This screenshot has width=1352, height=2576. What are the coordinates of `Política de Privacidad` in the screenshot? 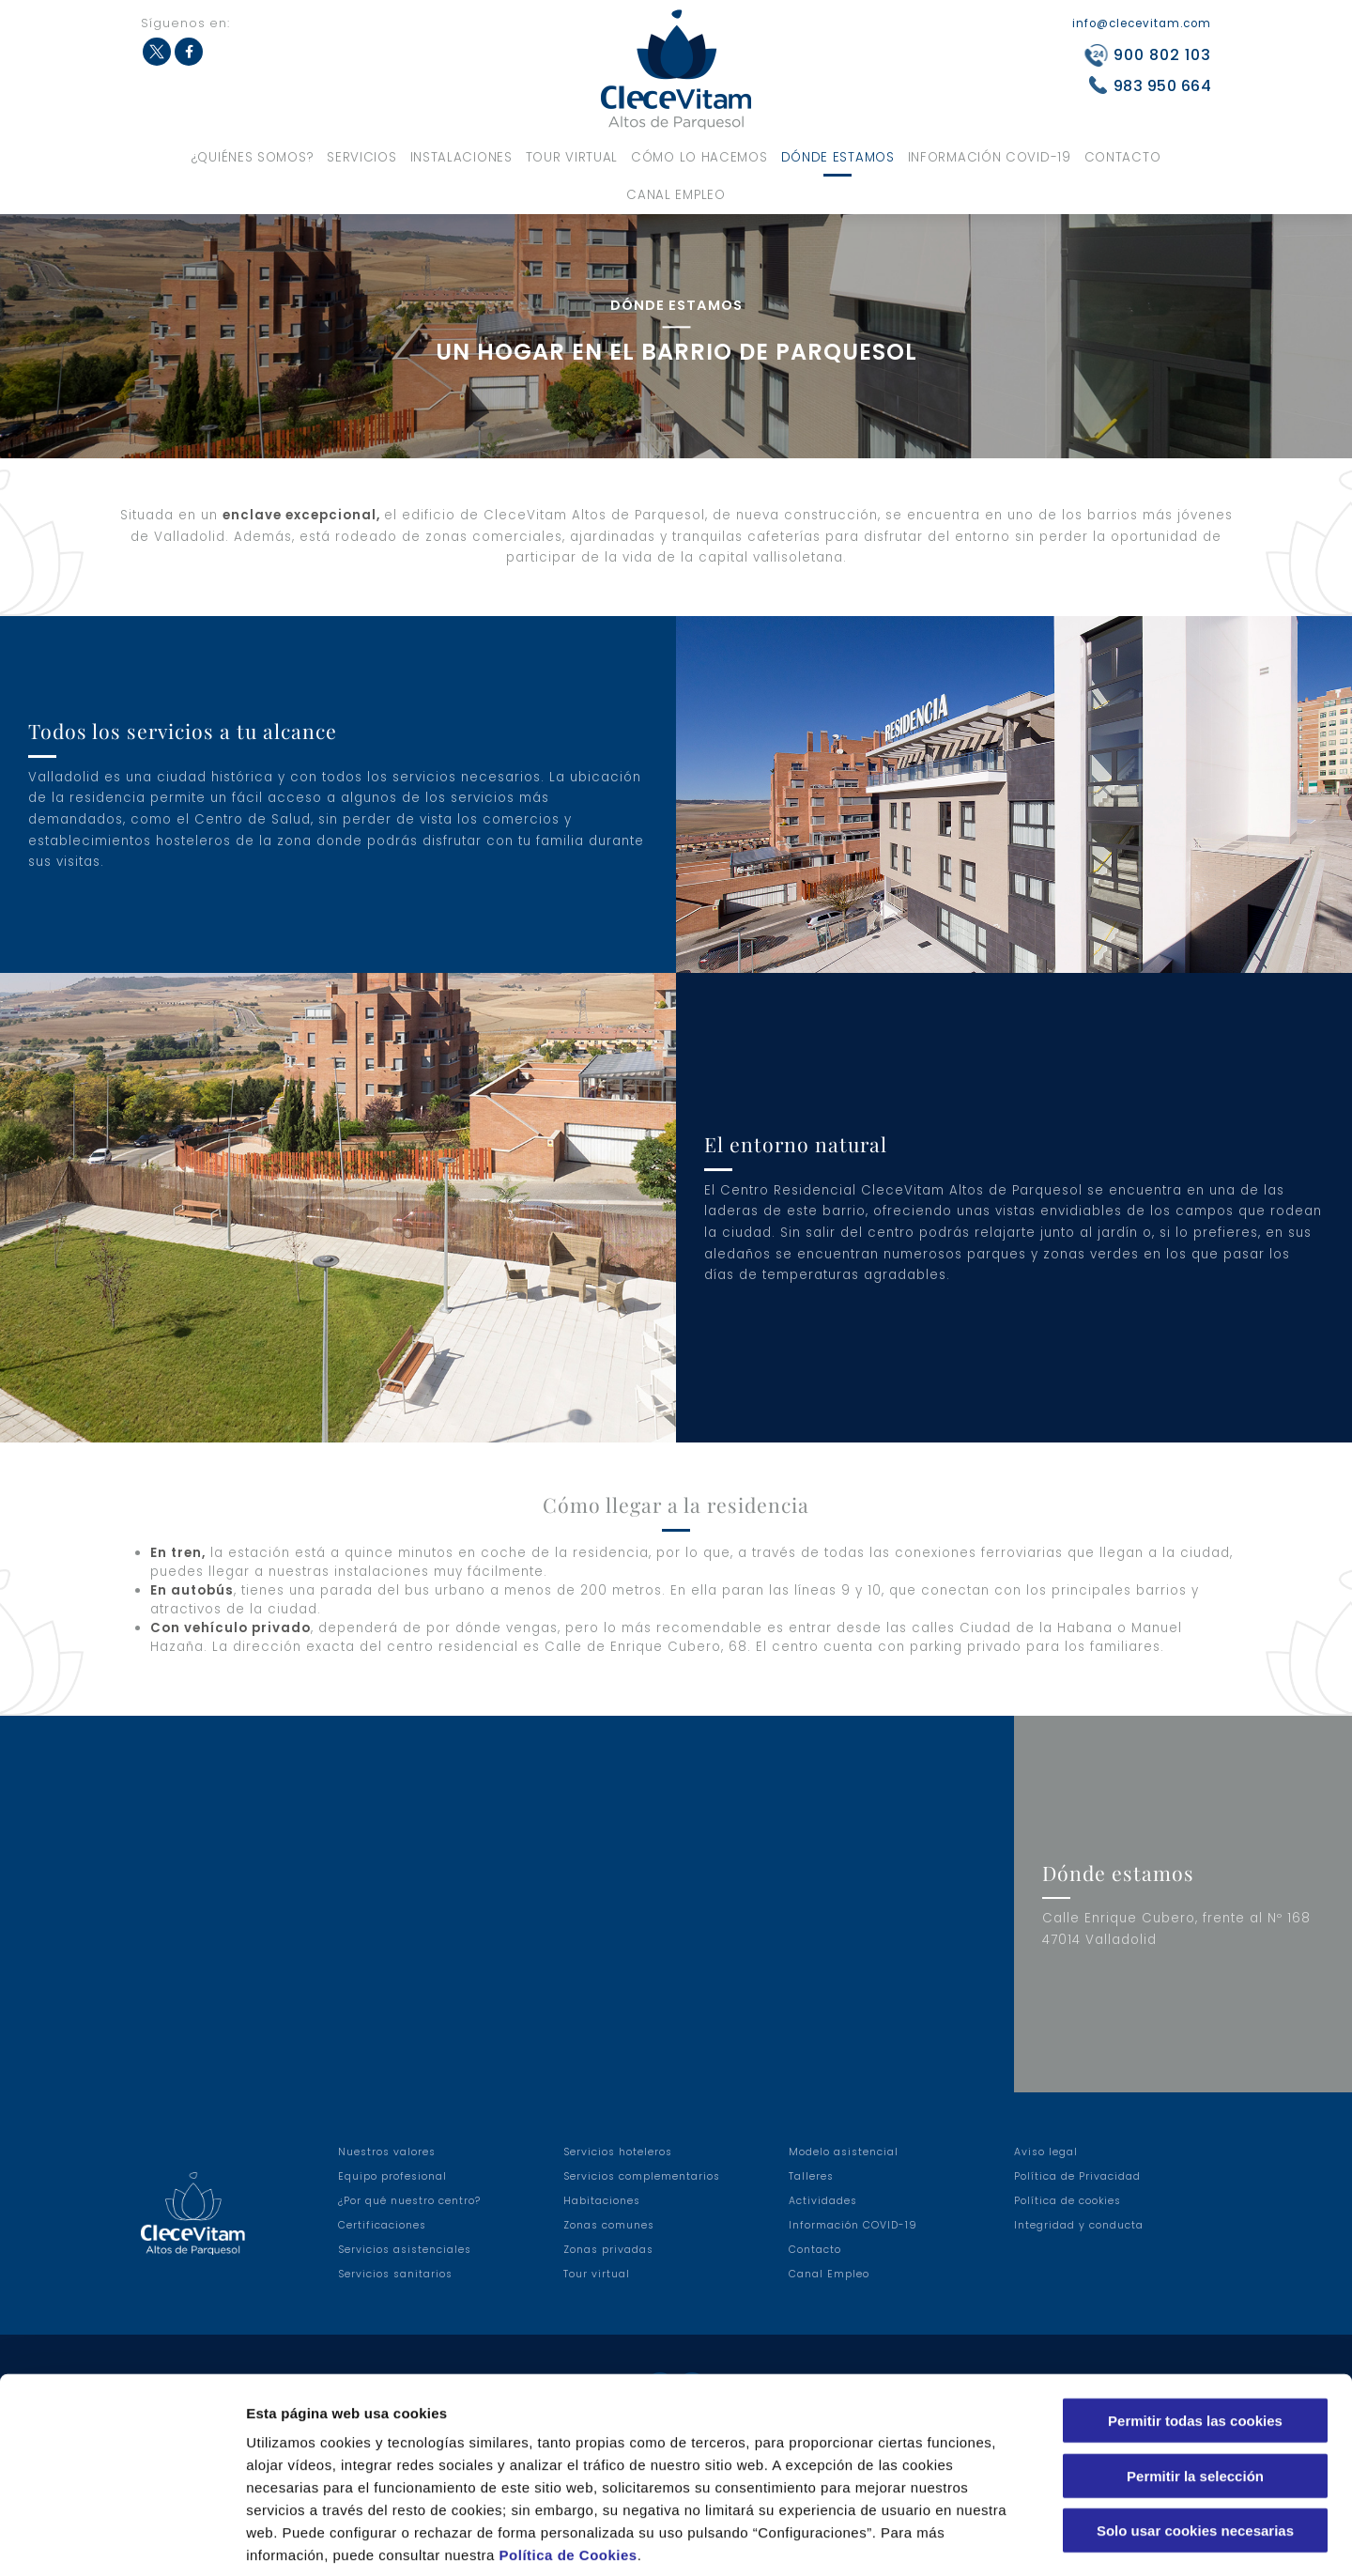 It's located at (1077, 2176).